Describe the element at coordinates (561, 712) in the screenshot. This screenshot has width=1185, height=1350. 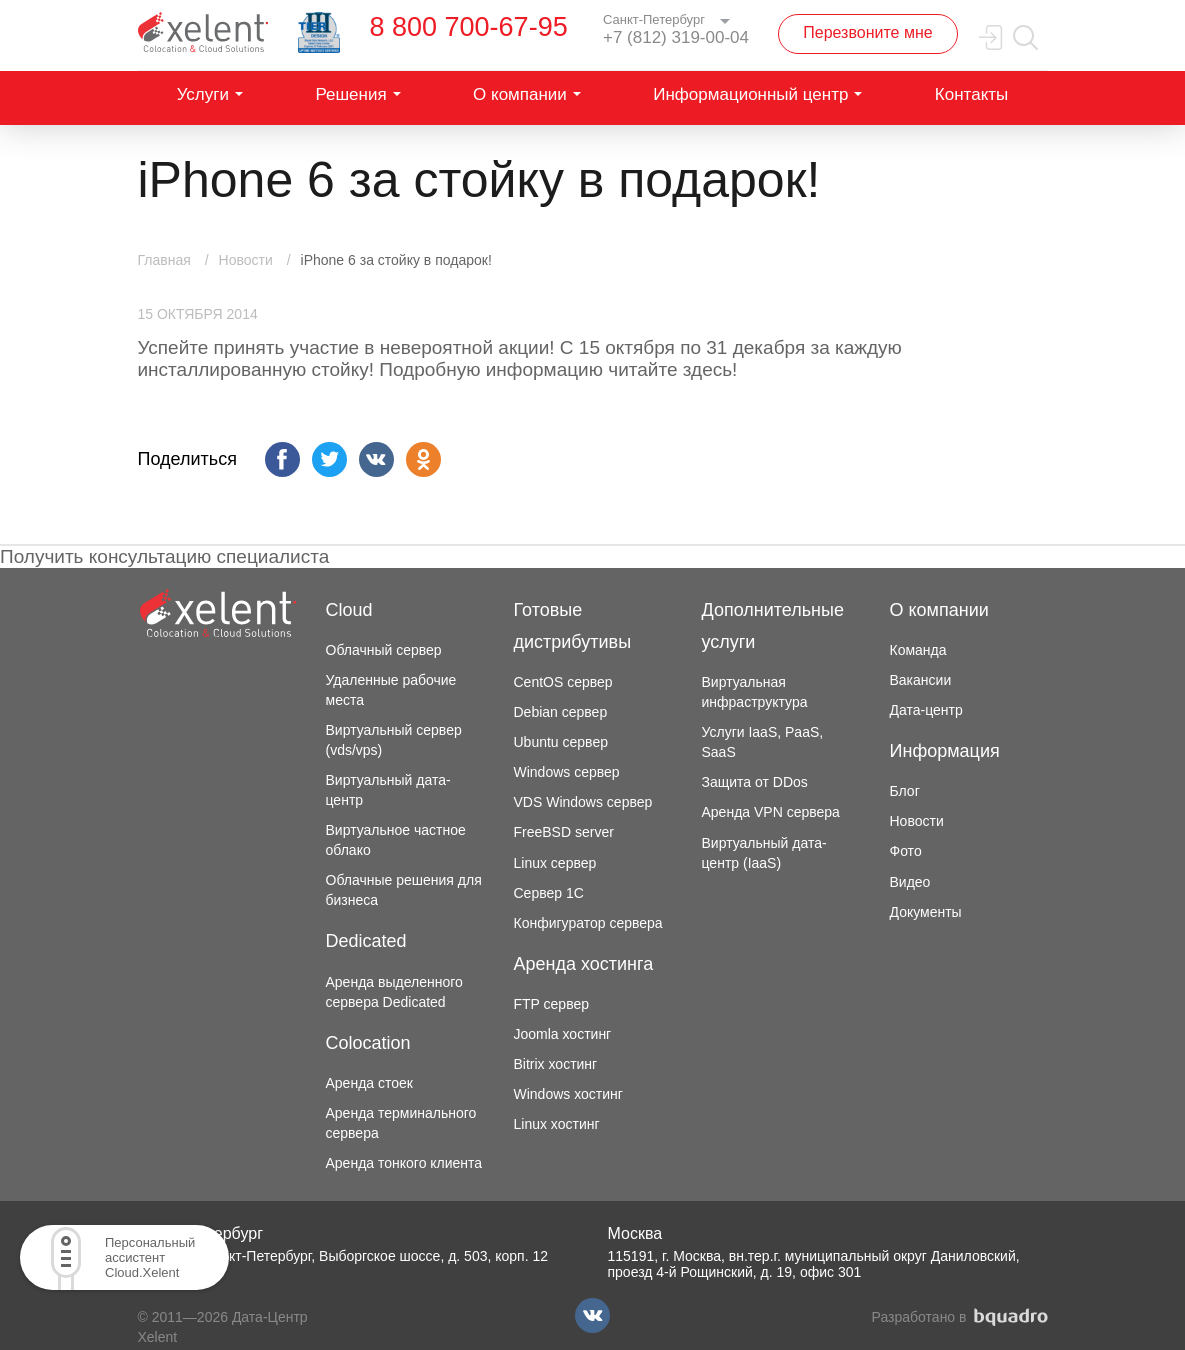
I see `Debian сервер` at that location.